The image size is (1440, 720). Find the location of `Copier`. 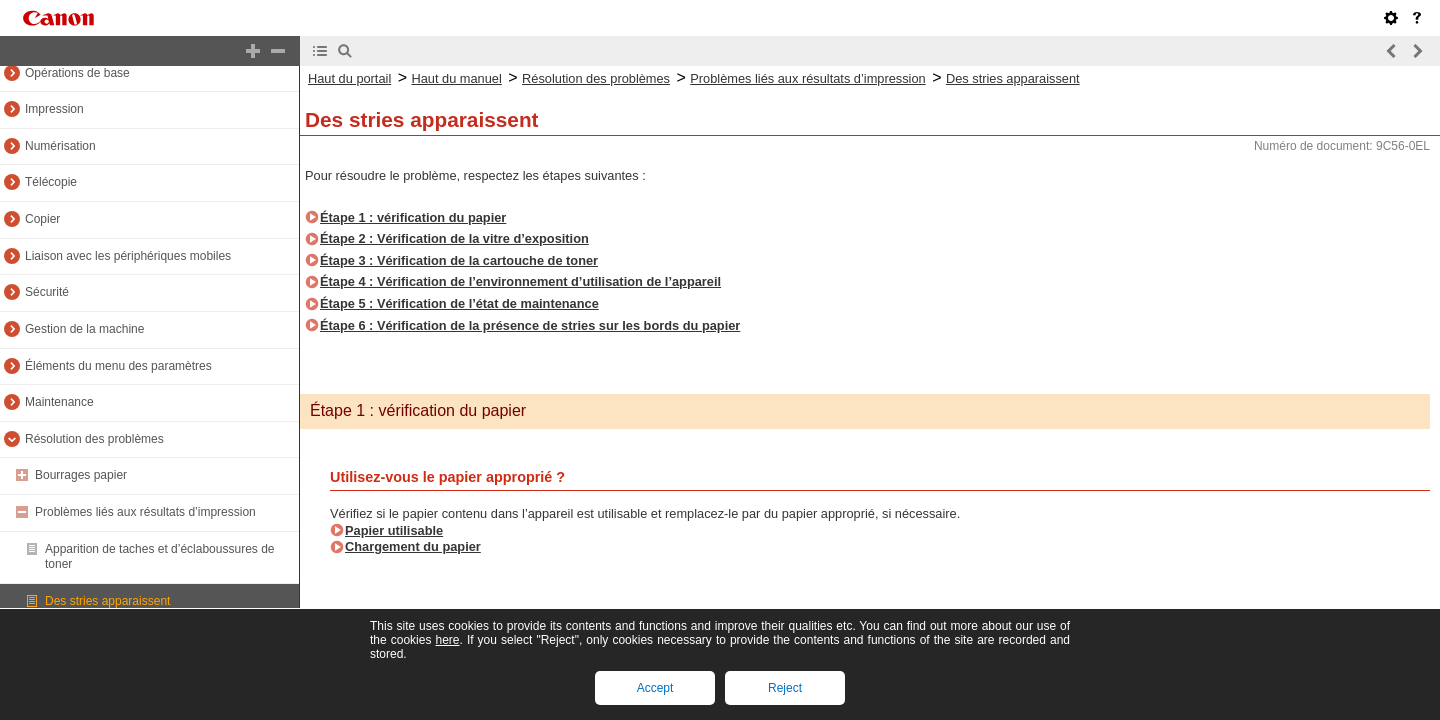

Copier is located at coordinates (42, 219).